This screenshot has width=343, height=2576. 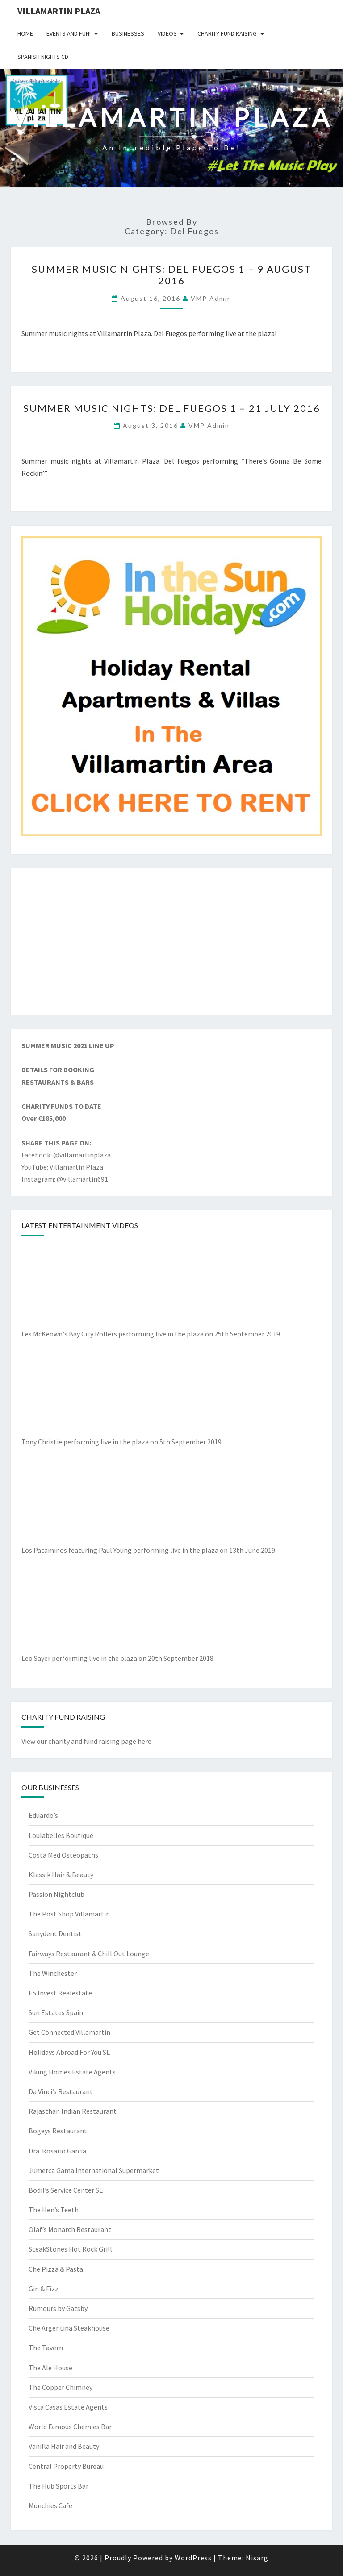 What do you see at coordinates (69, 2032) in the screenshot?
I see `Get Connected Villamartin` at bounding box center [69, 2032].